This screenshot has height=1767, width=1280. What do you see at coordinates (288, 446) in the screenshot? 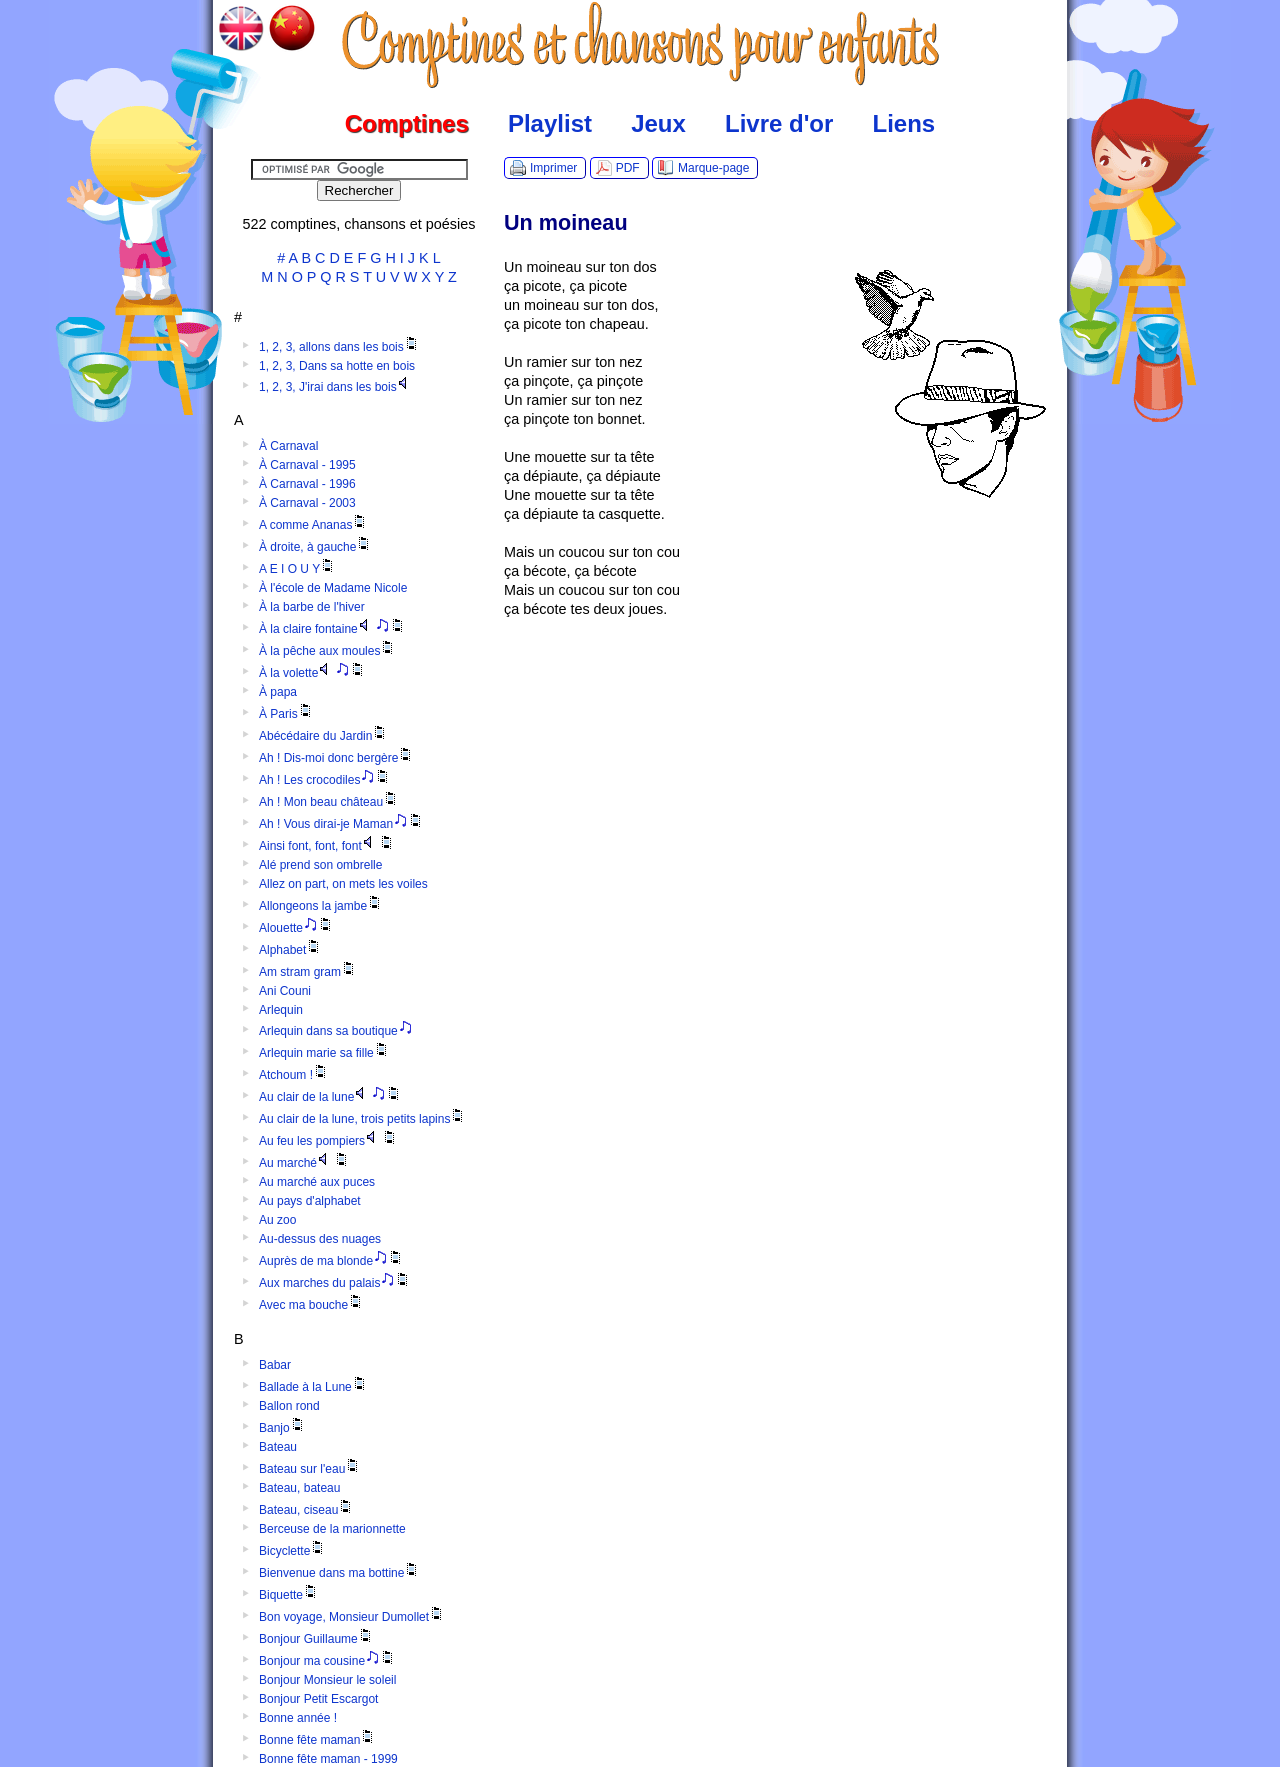
I see `À Carnaval` at bounding box center [288, 446].